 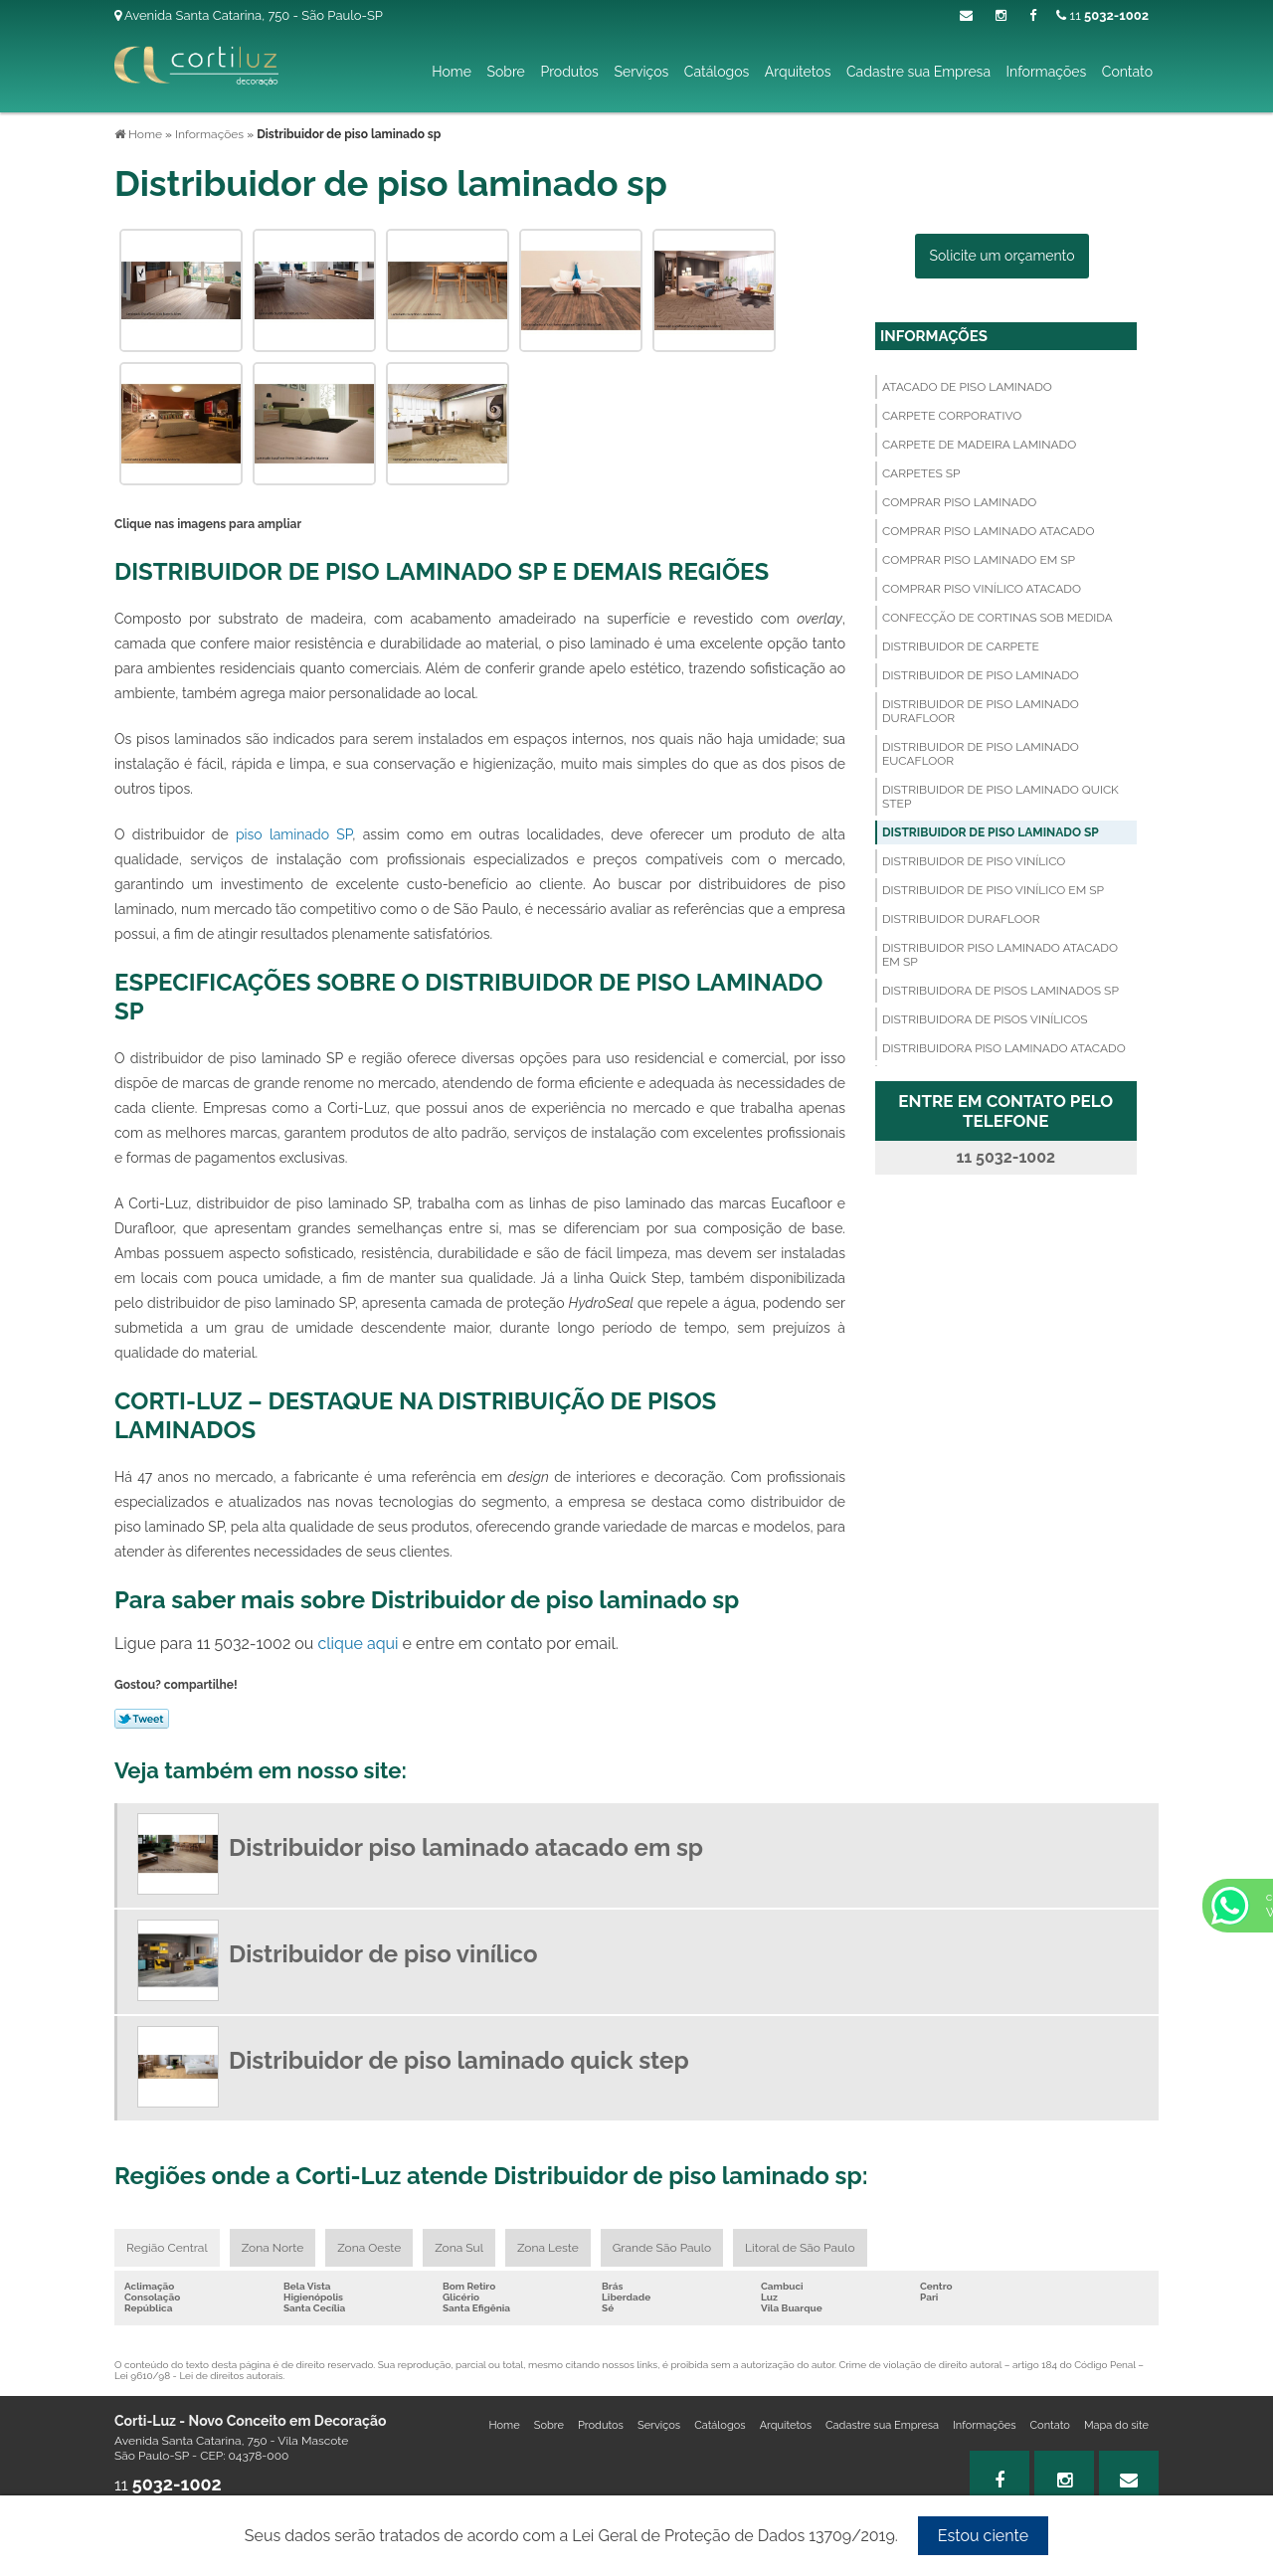 I want to click on Produtos, so click(x=569, y=72).